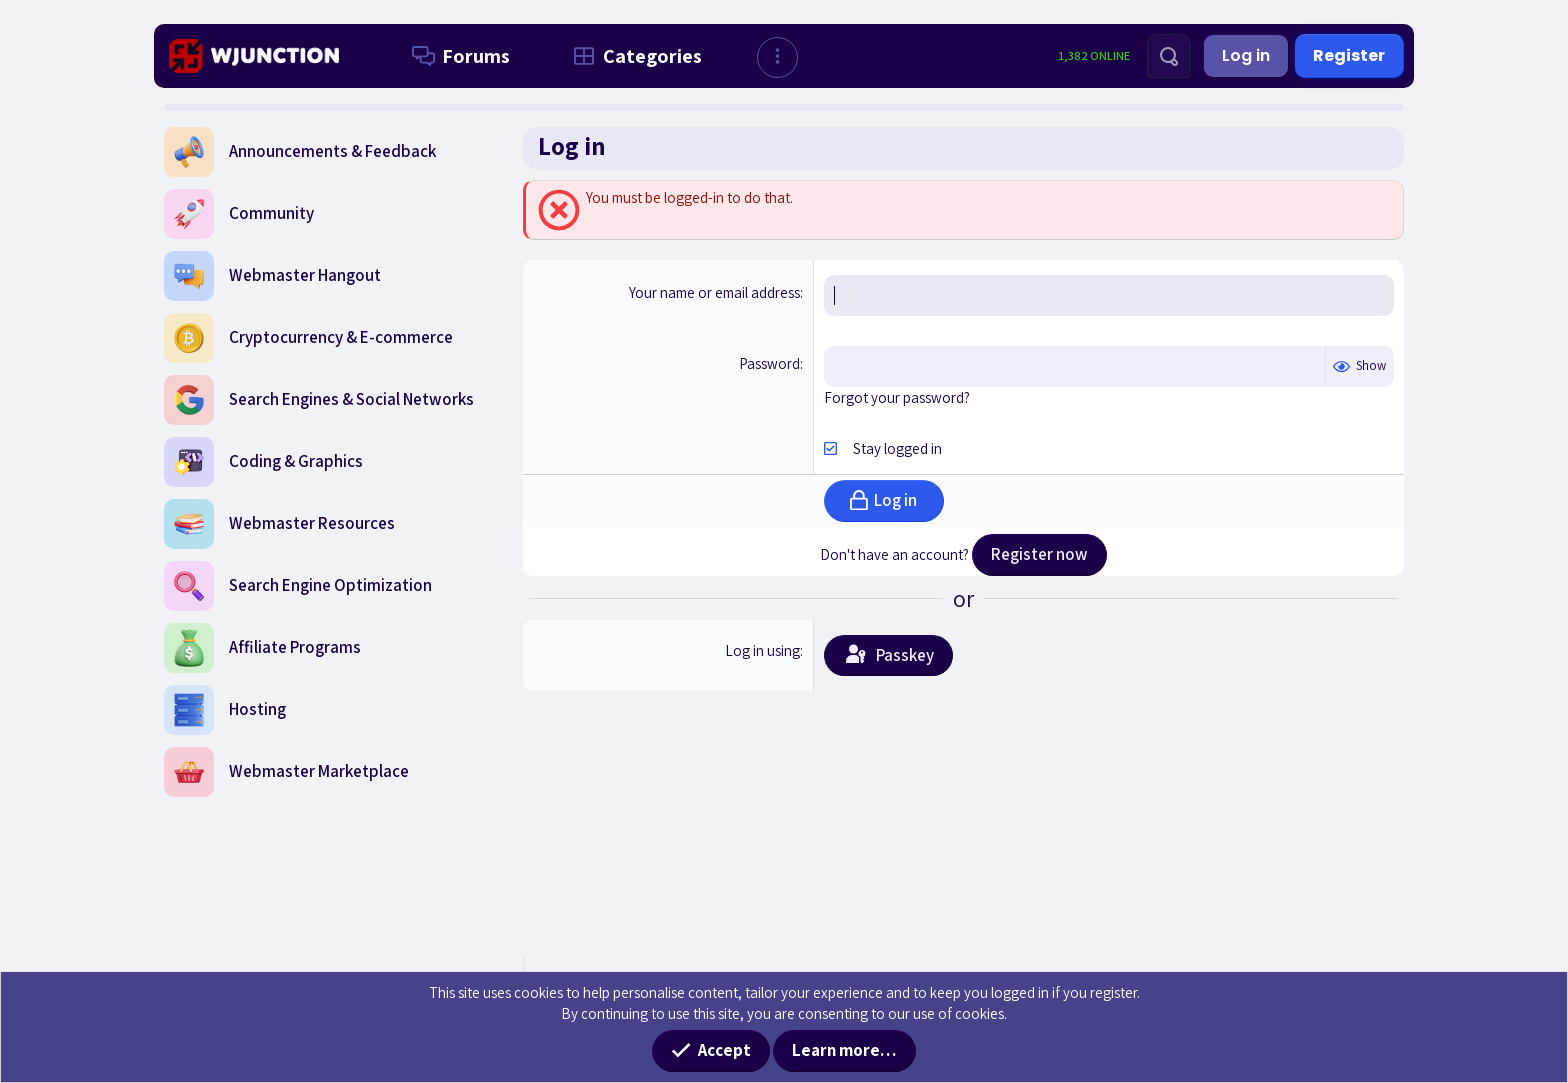 Image resolution: width=1568 pixels, height=1083 pixels. What do you see at coordinates (633, 56) in the screenshot?
I see `Categories` at bounding box center [633, 56].